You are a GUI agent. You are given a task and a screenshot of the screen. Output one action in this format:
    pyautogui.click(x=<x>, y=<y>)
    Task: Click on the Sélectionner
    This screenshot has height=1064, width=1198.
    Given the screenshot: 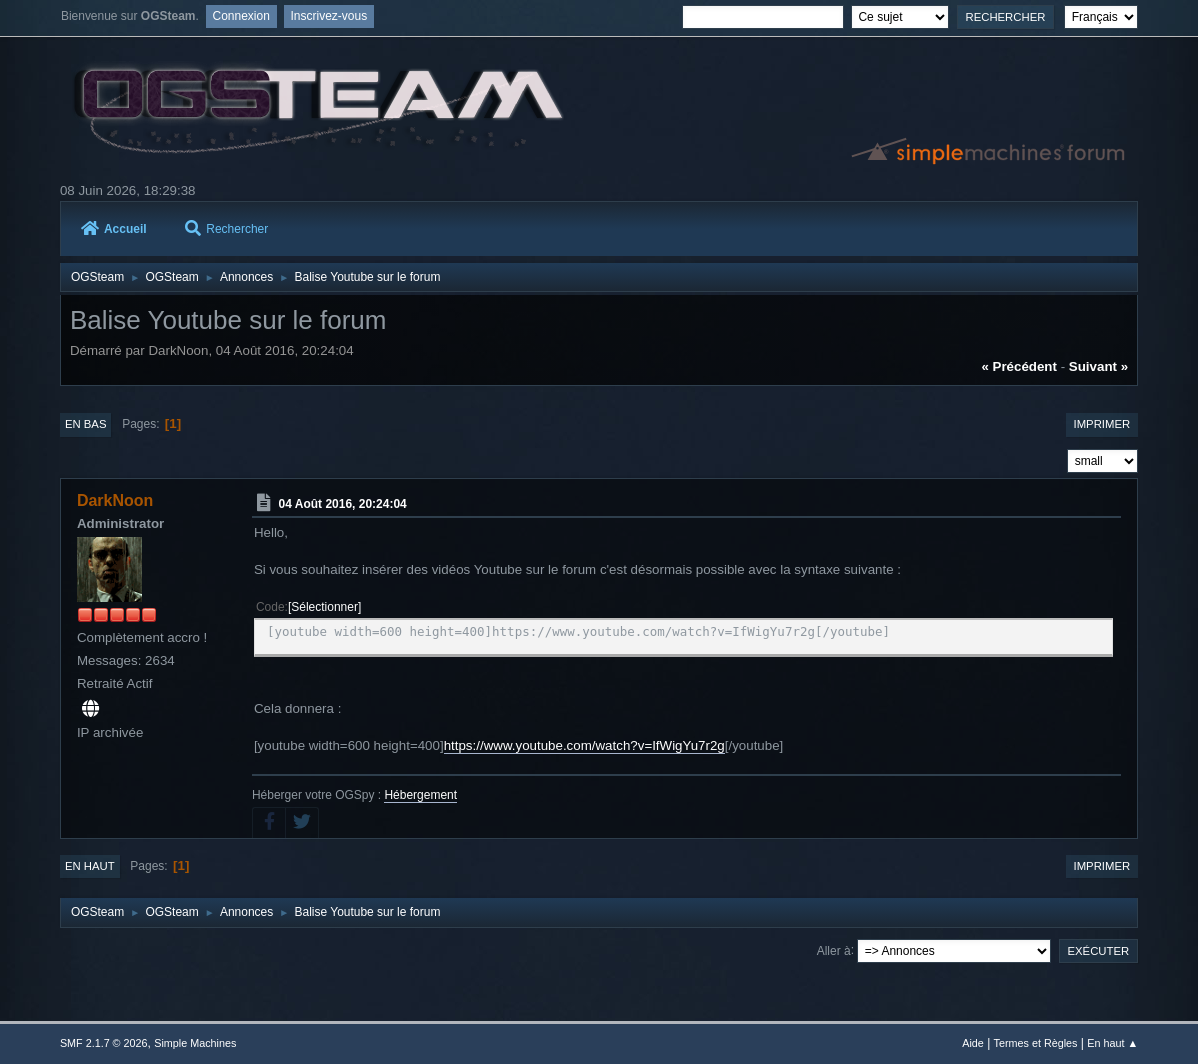 What is the action you would take?
    pyautogui.click(x=324, y=607)
    